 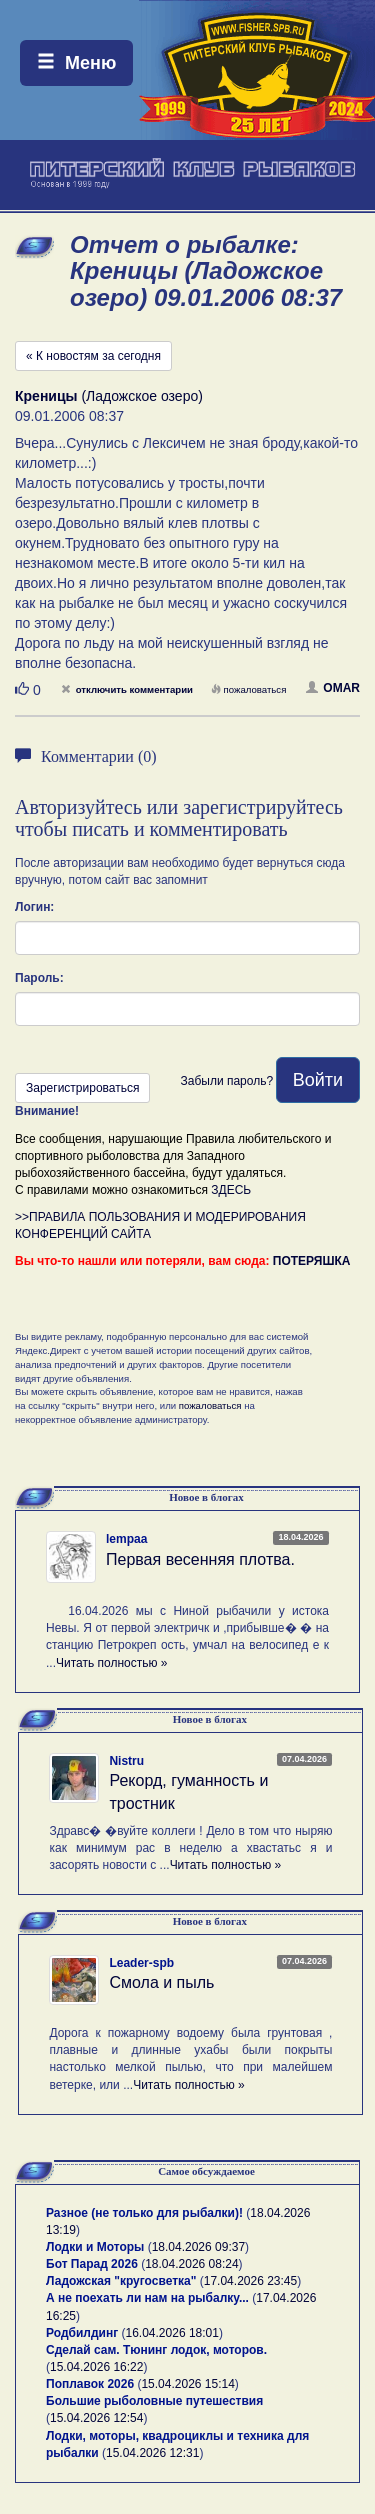 What do you see at coordinates (312, 1261) in the screenshot?
I see `ПОТЕРЯШКА` at bounding box center [312, 1261].